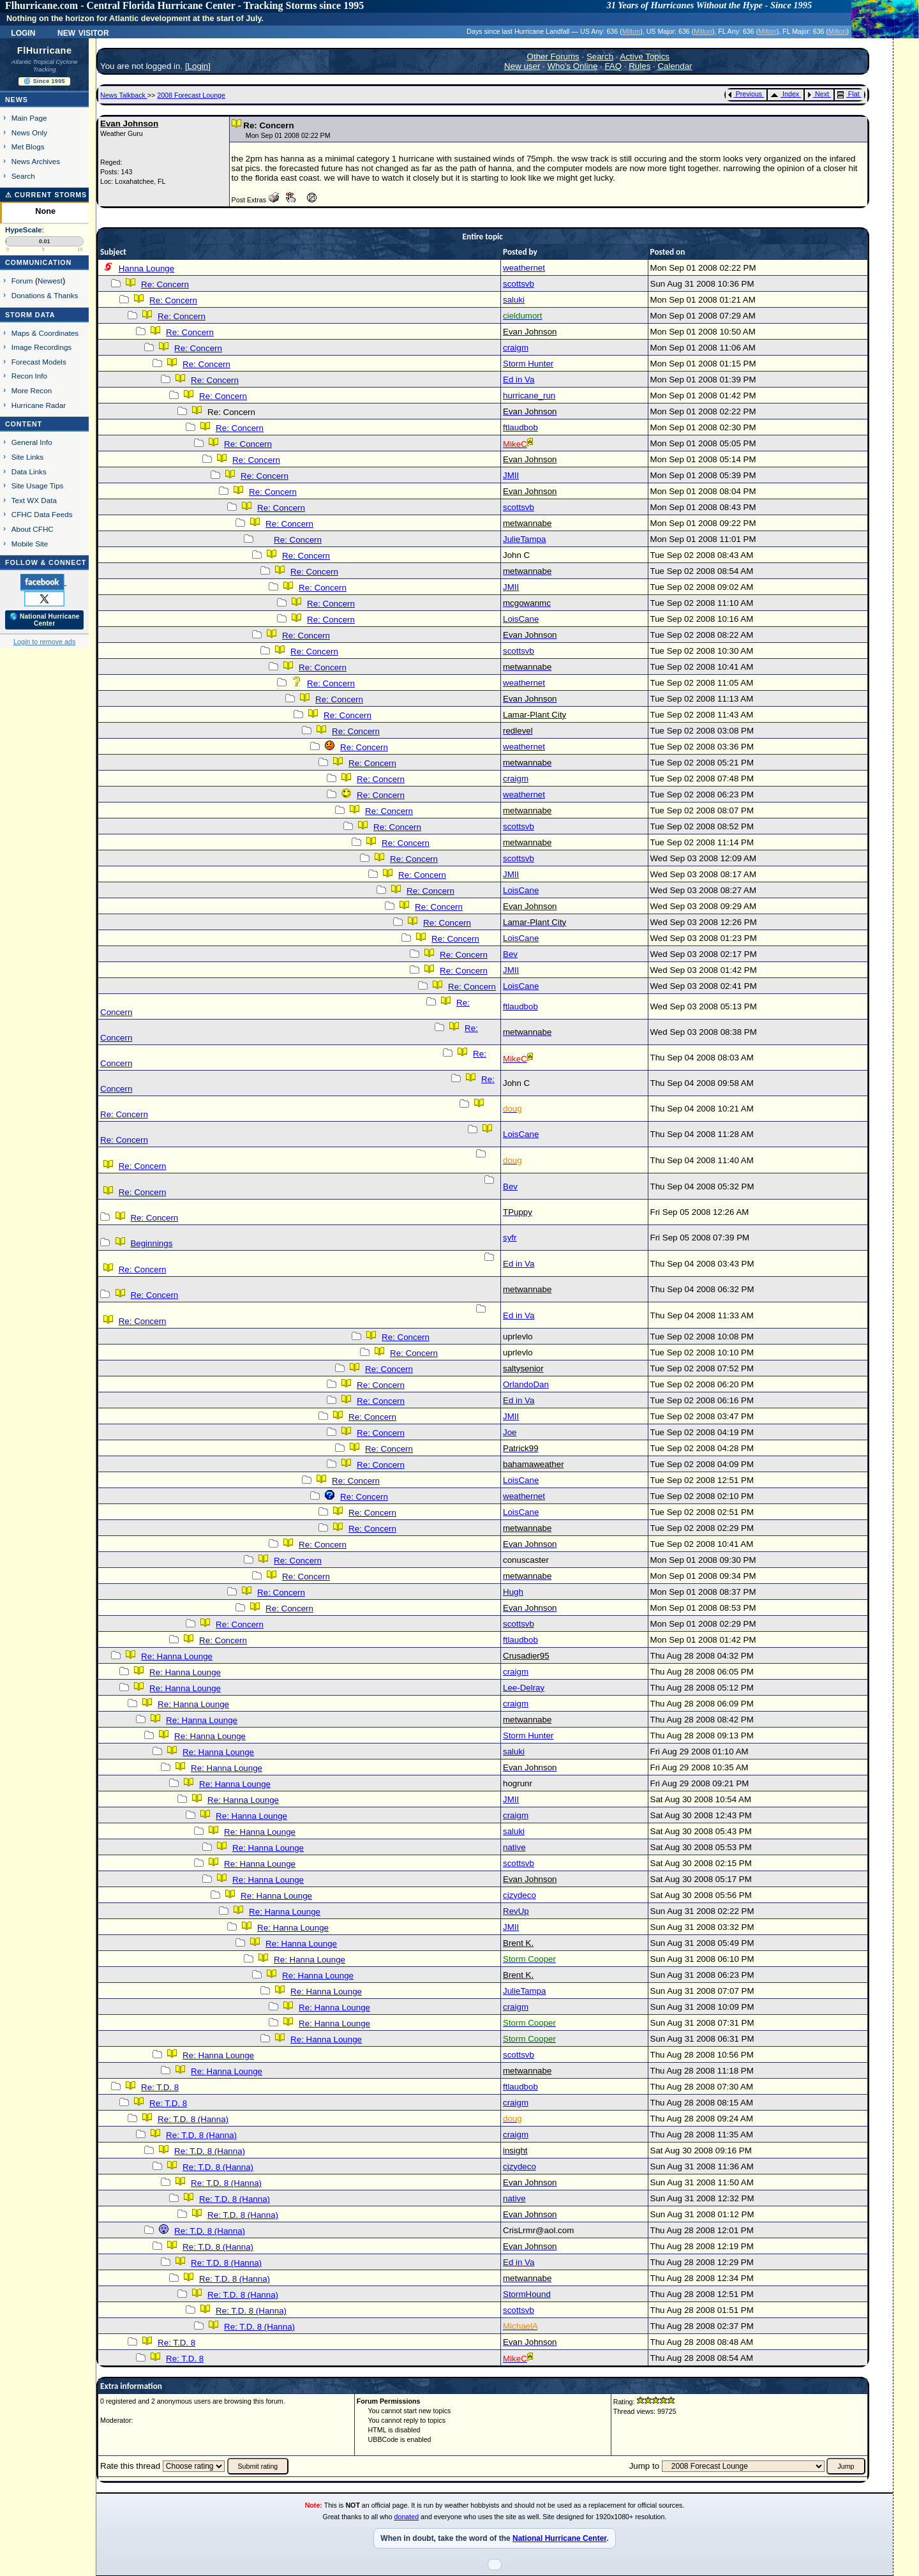 The height and width of the screenshot is (2576, 919). Describe the element at coordinates (34, 500) in the screenshot. I see `Text WX Data` at that location.